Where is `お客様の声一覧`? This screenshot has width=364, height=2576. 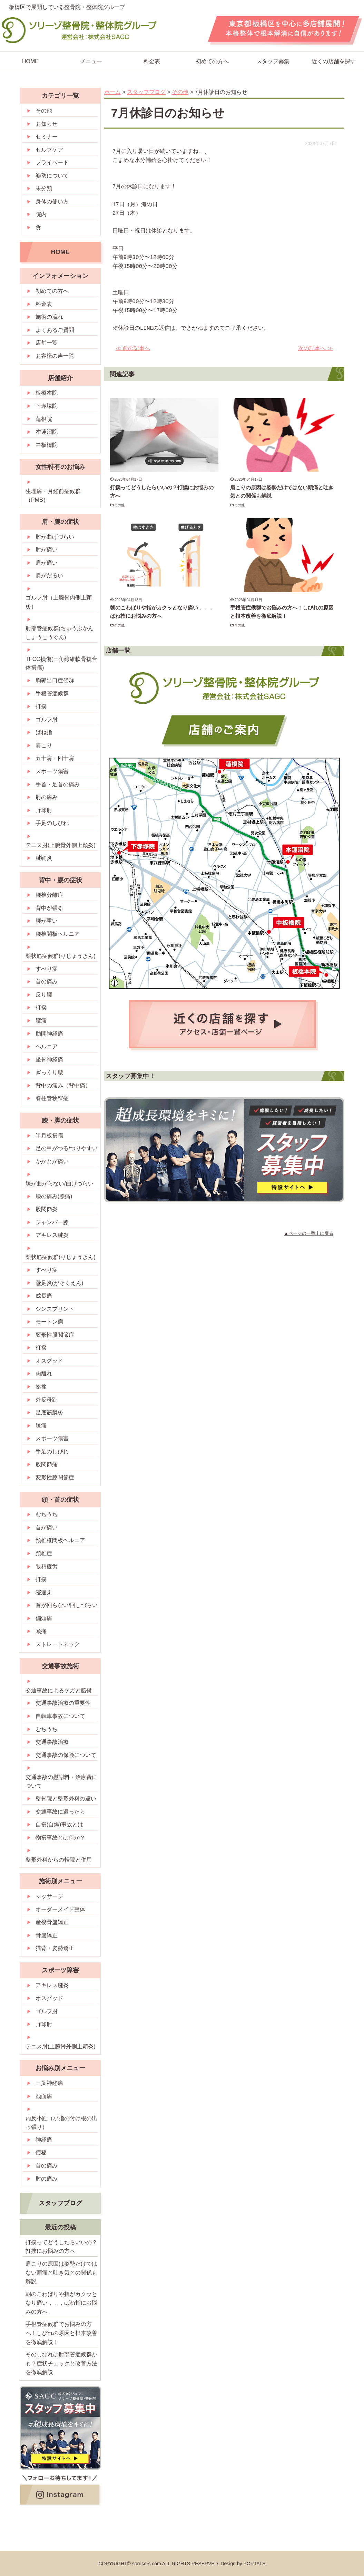 お客様の声一覧 is located at coordinates (55, 356).